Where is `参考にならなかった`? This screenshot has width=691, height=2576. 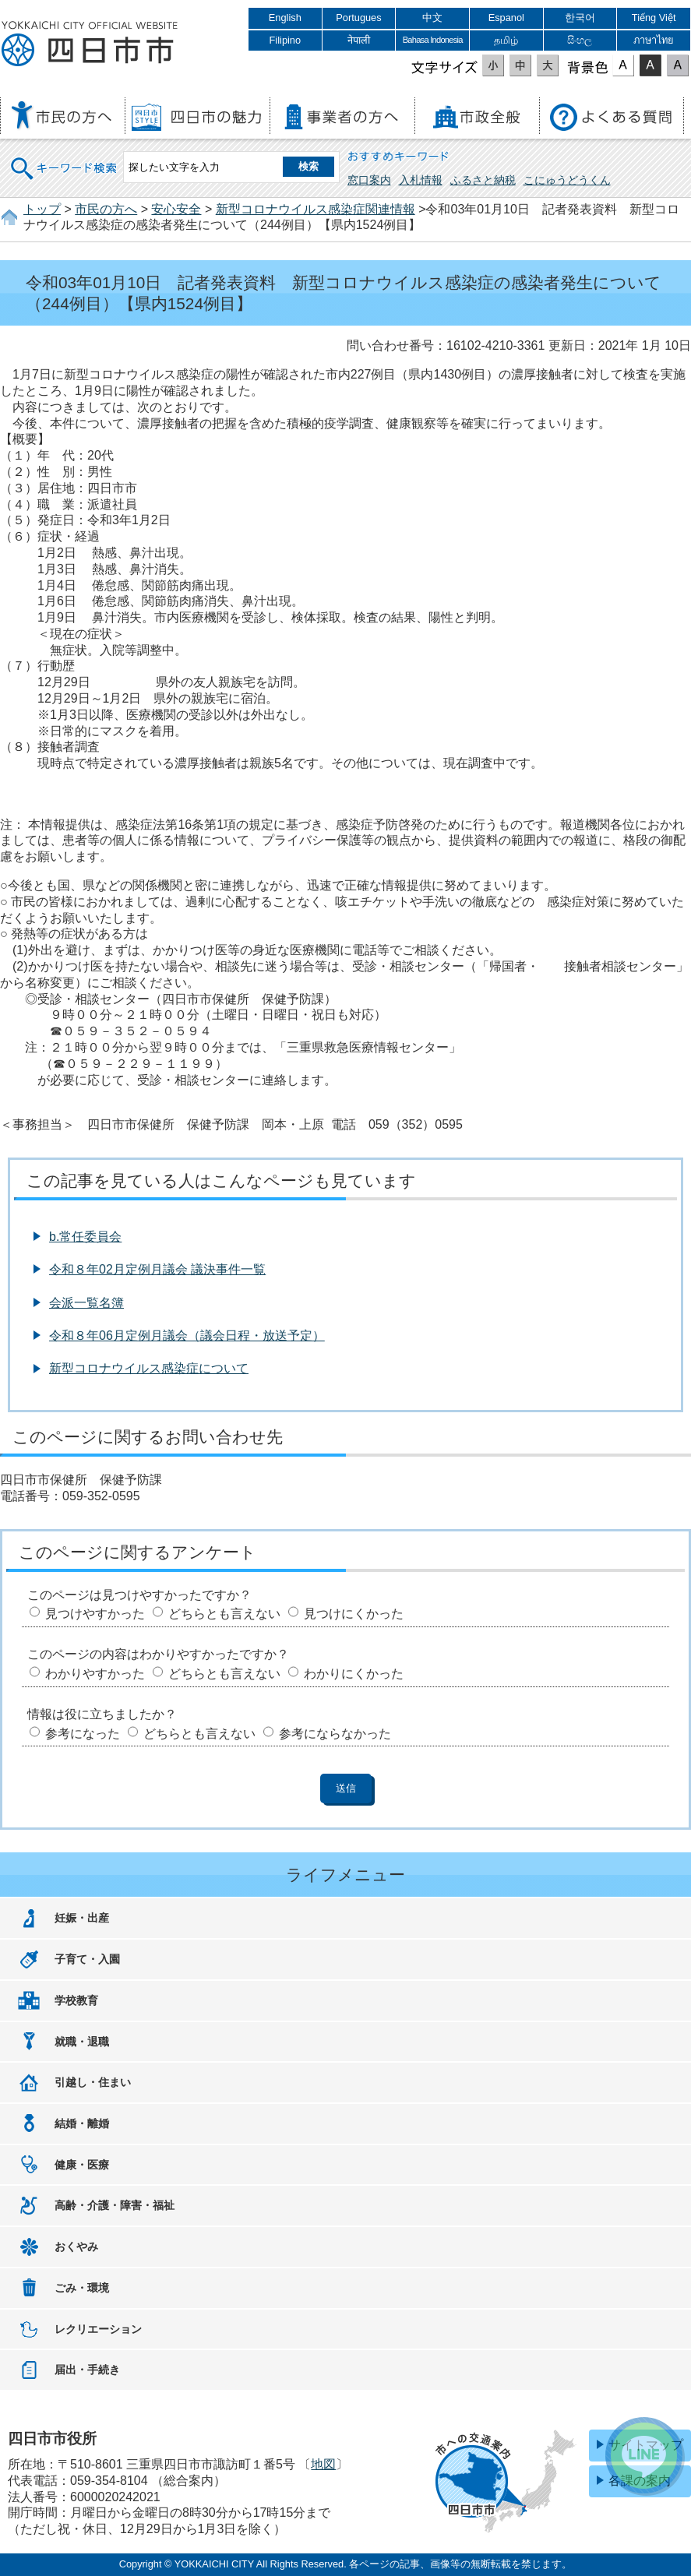
参考にならなかった is located at coordinates (335, 1733).